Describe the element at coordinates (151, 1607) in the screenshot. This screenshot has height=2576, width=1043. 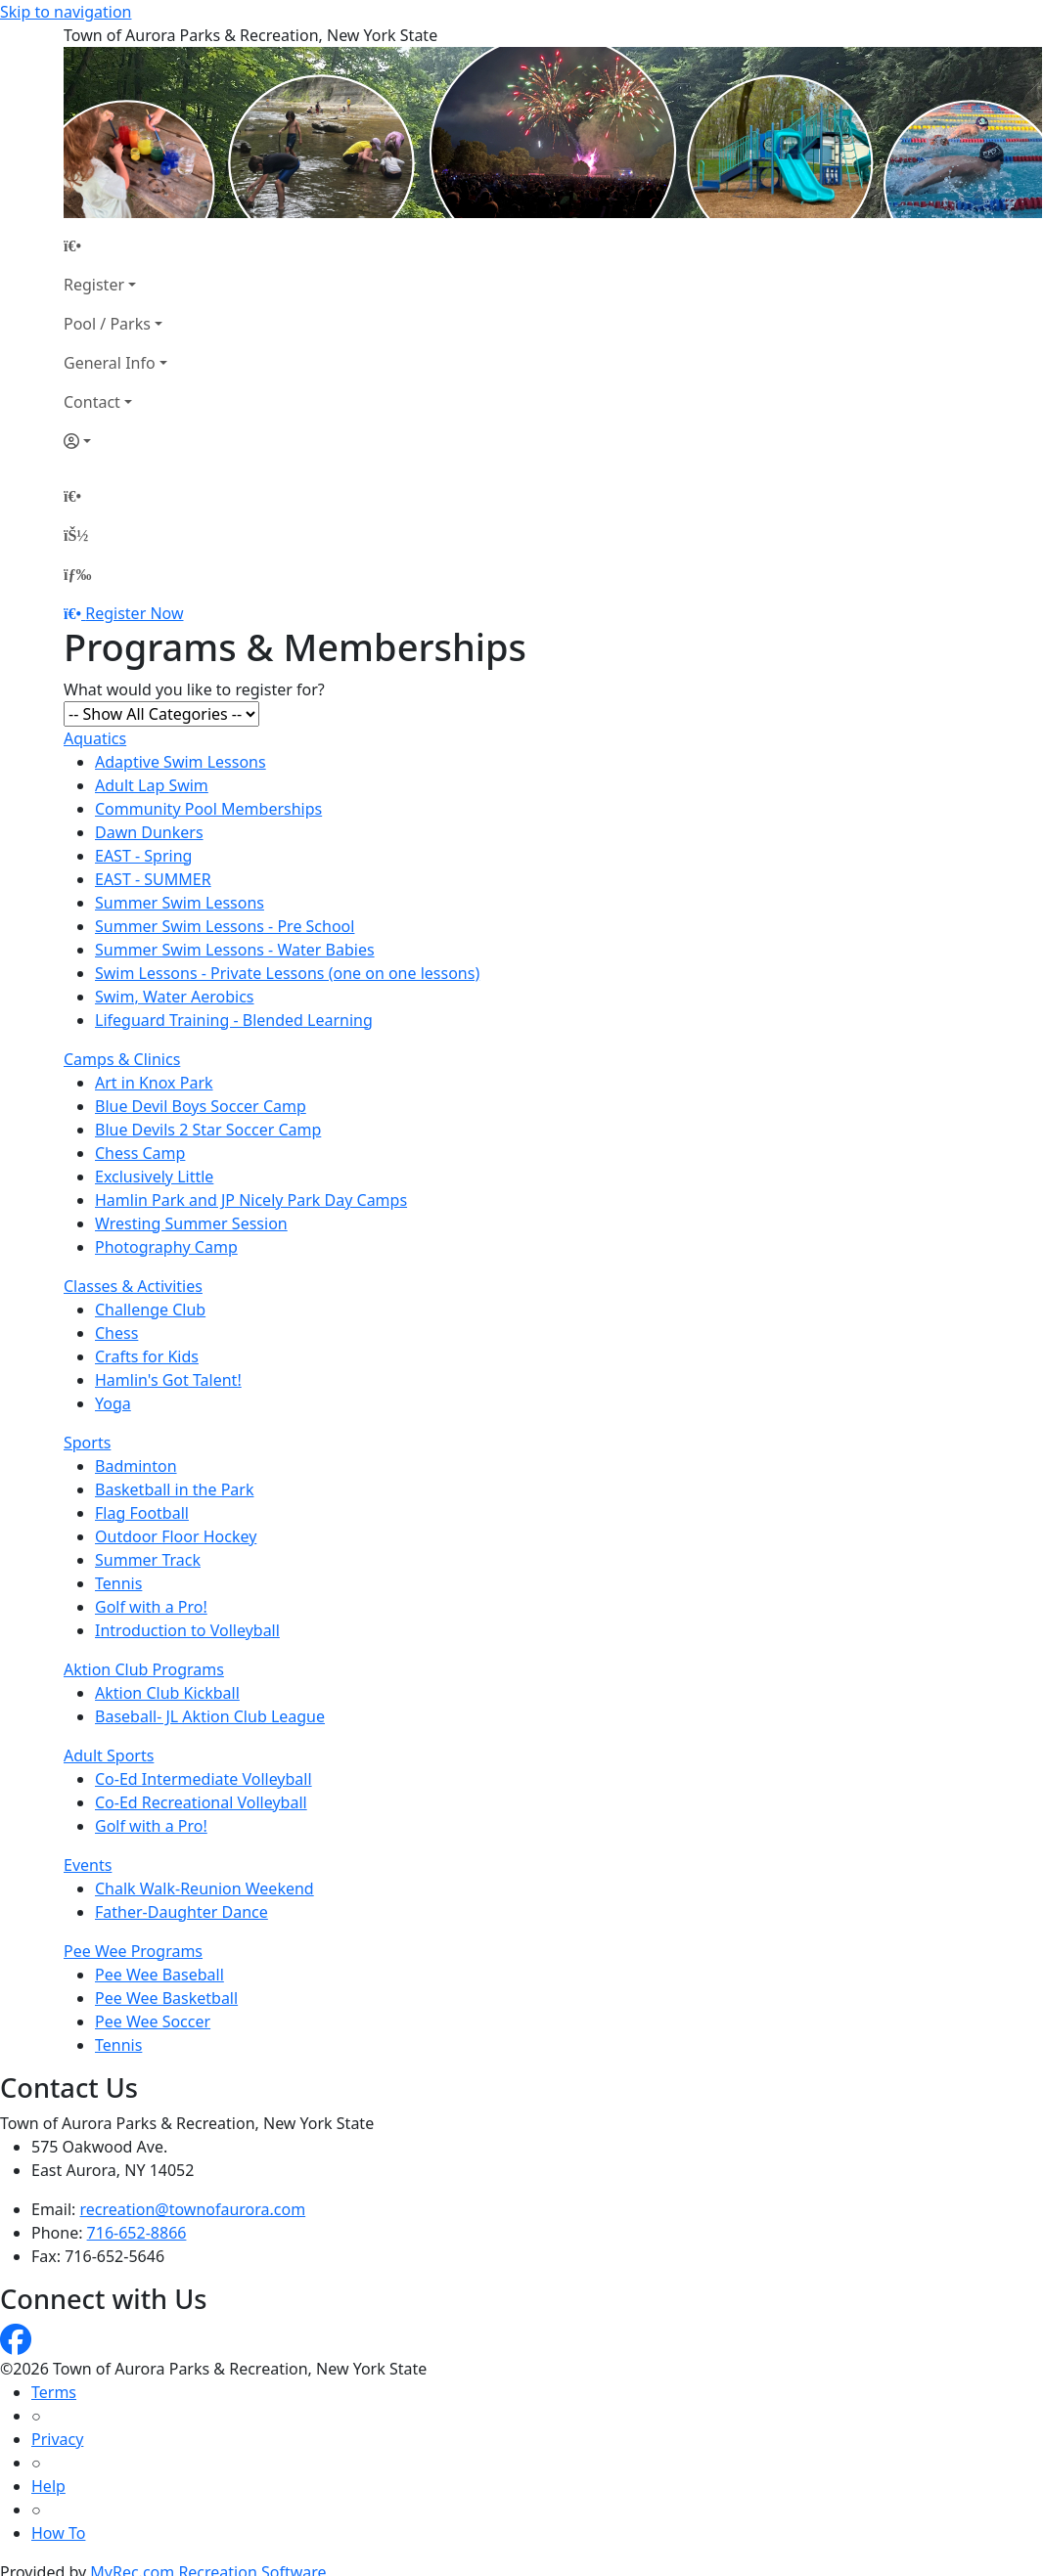
I see `Golf with a Pro!` at that location.